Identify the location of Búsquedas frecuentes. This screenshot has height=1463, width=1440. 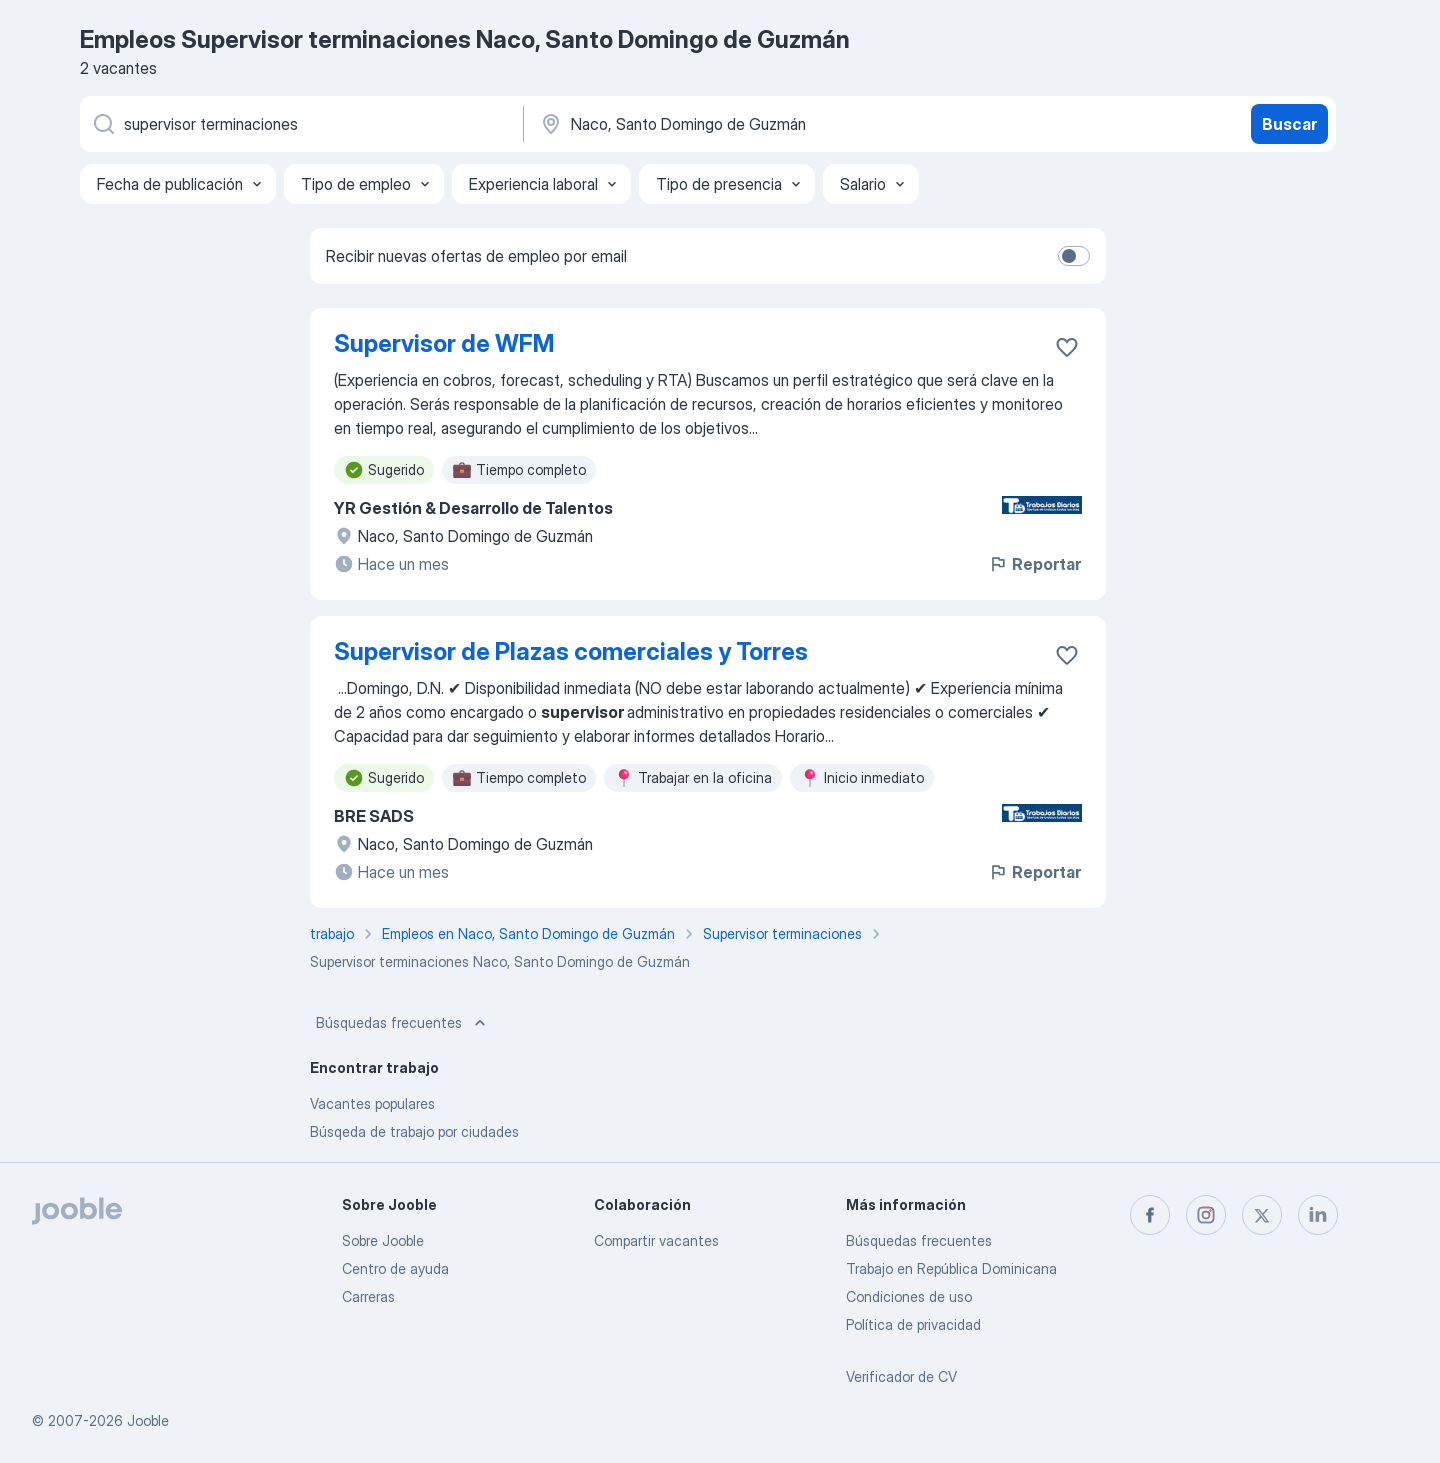
(403, 1023).